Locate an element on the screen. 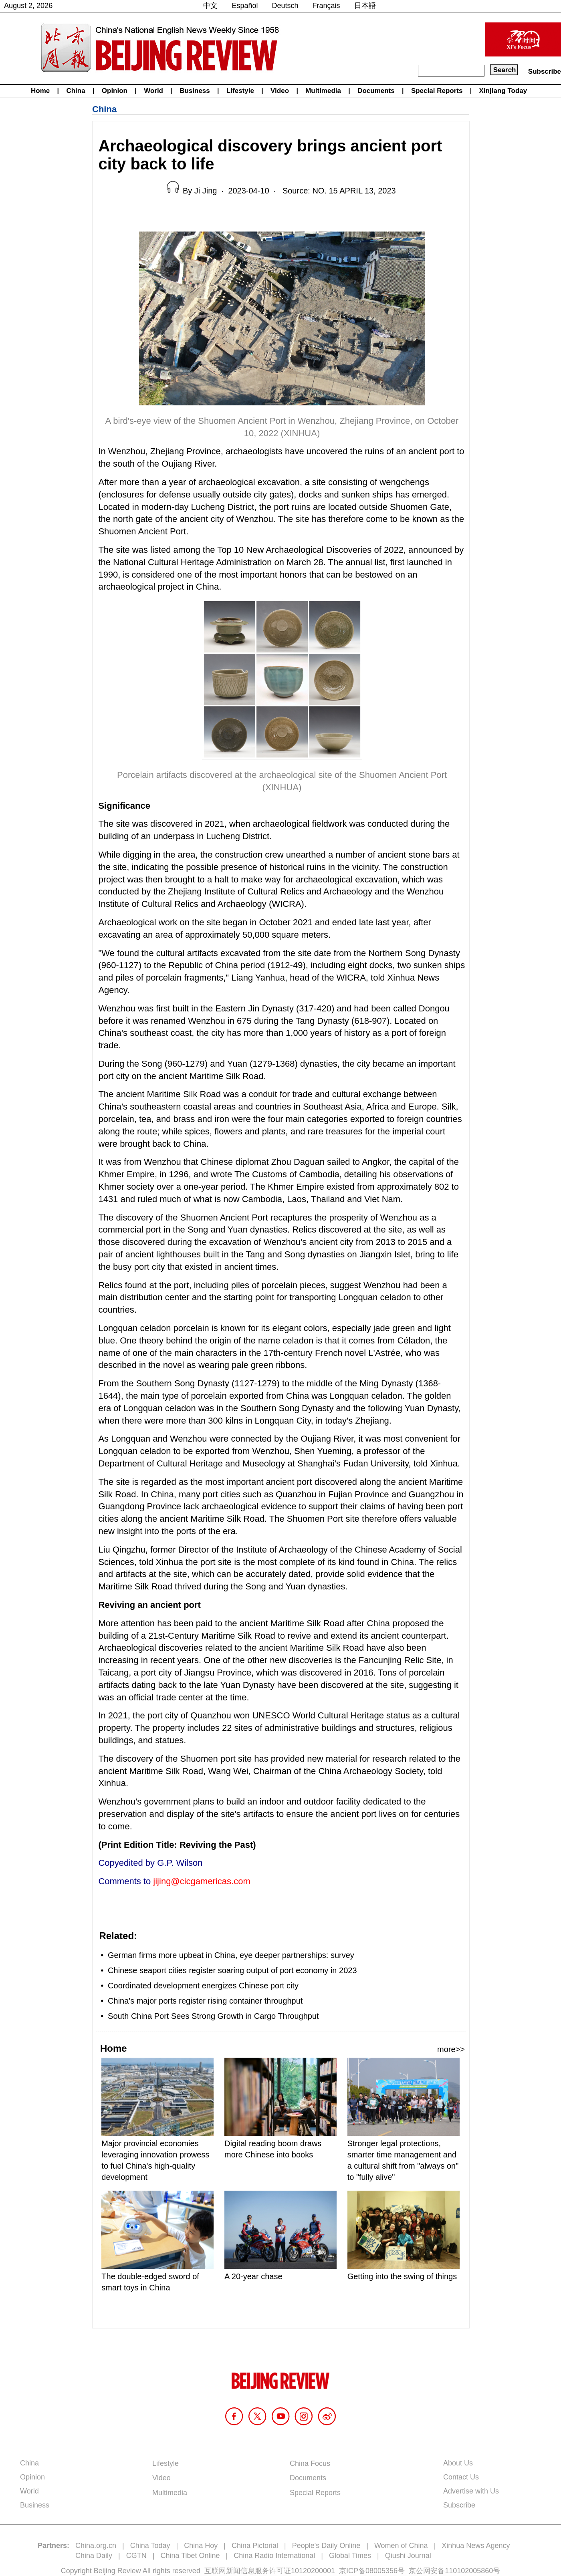  日本語 is located at coordinates (365, 6).